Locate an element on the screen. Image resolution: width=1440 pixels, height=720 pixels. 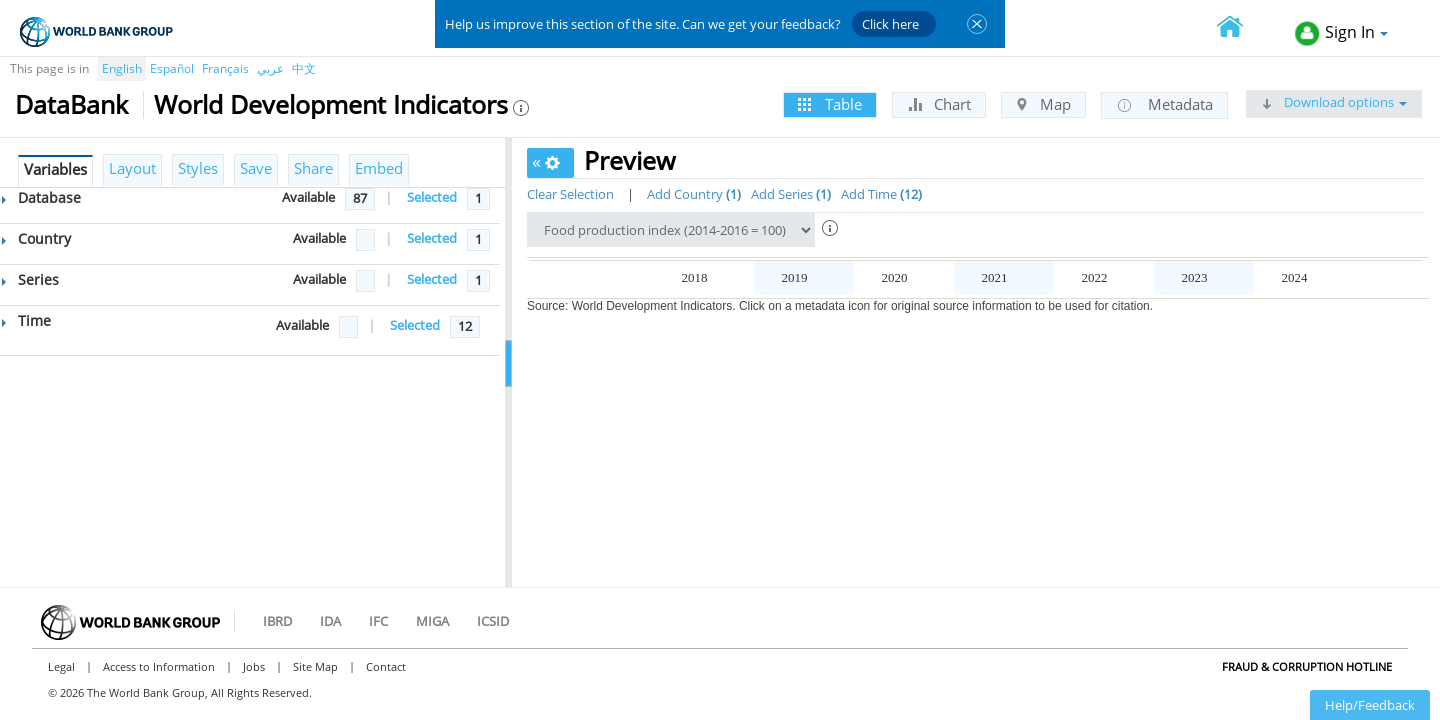
Series is located at coordinates (30, 279).